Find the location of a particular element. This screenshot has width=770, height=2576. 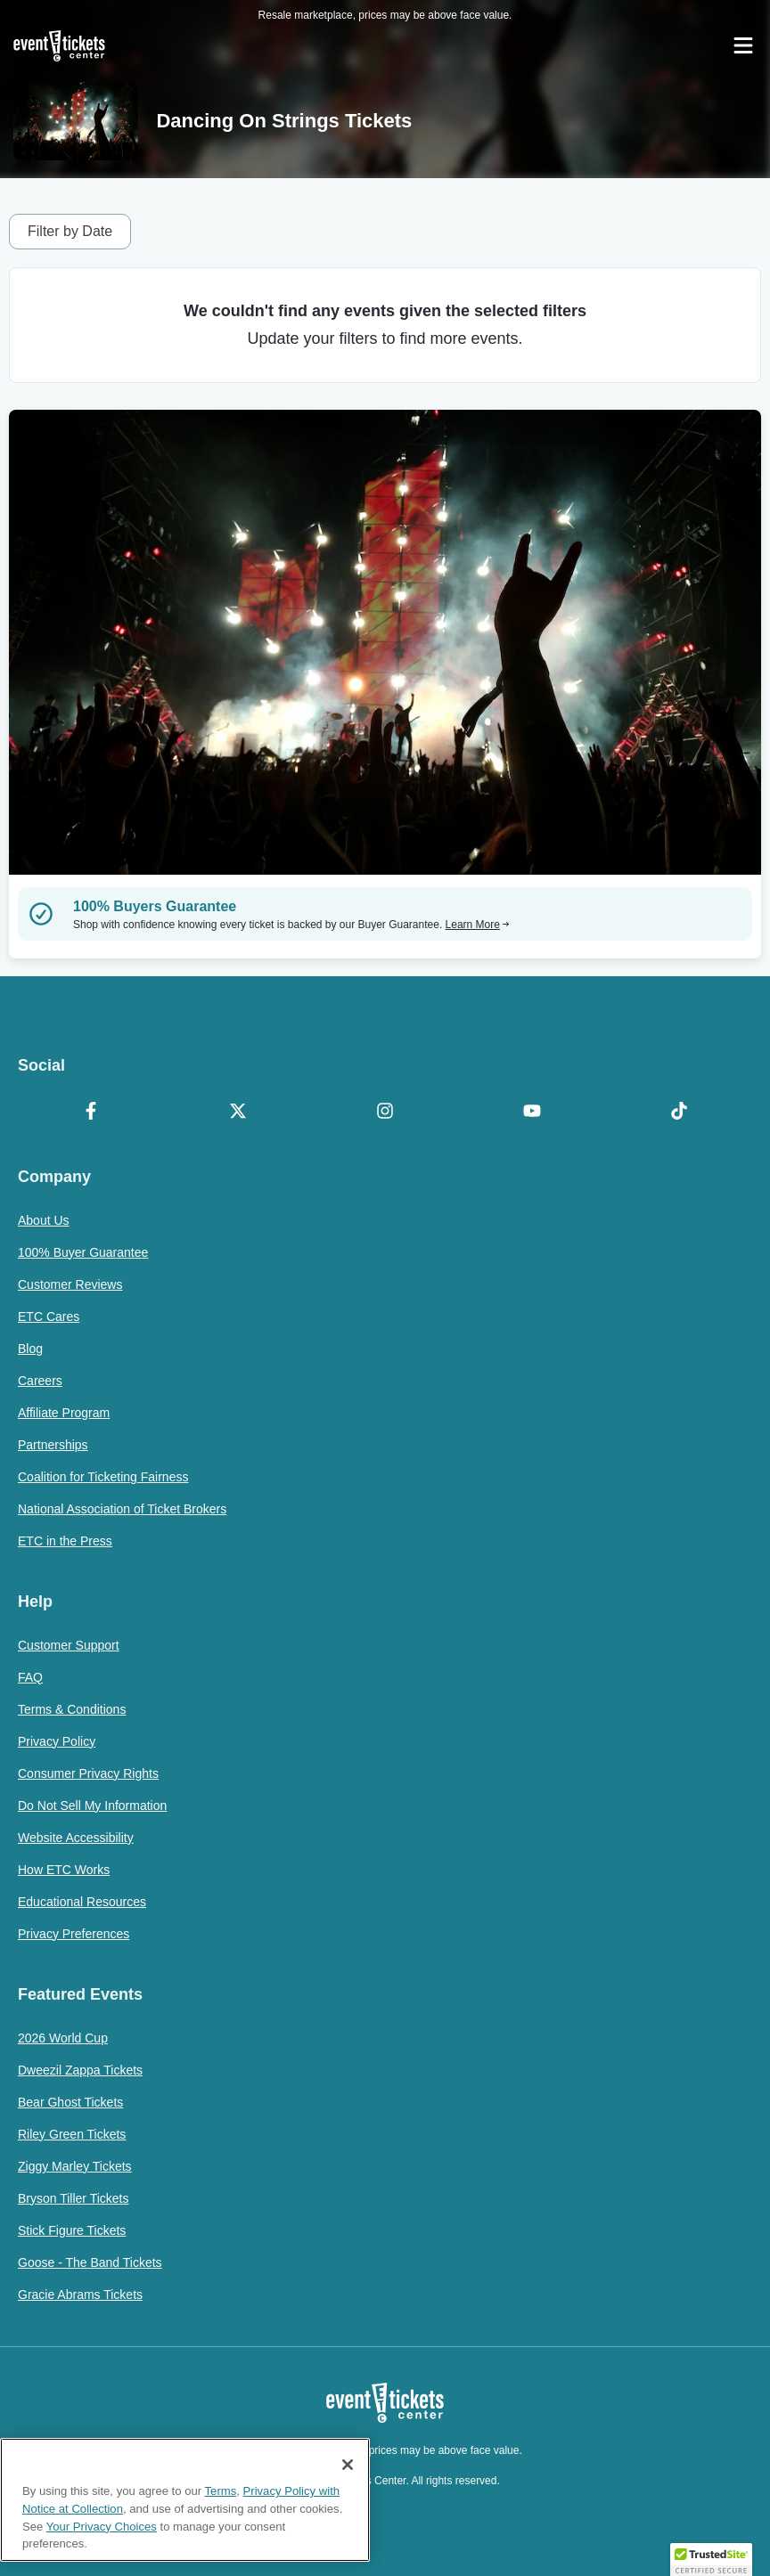

Consumer Privacy Rights is located at coordinates (88, 1773).